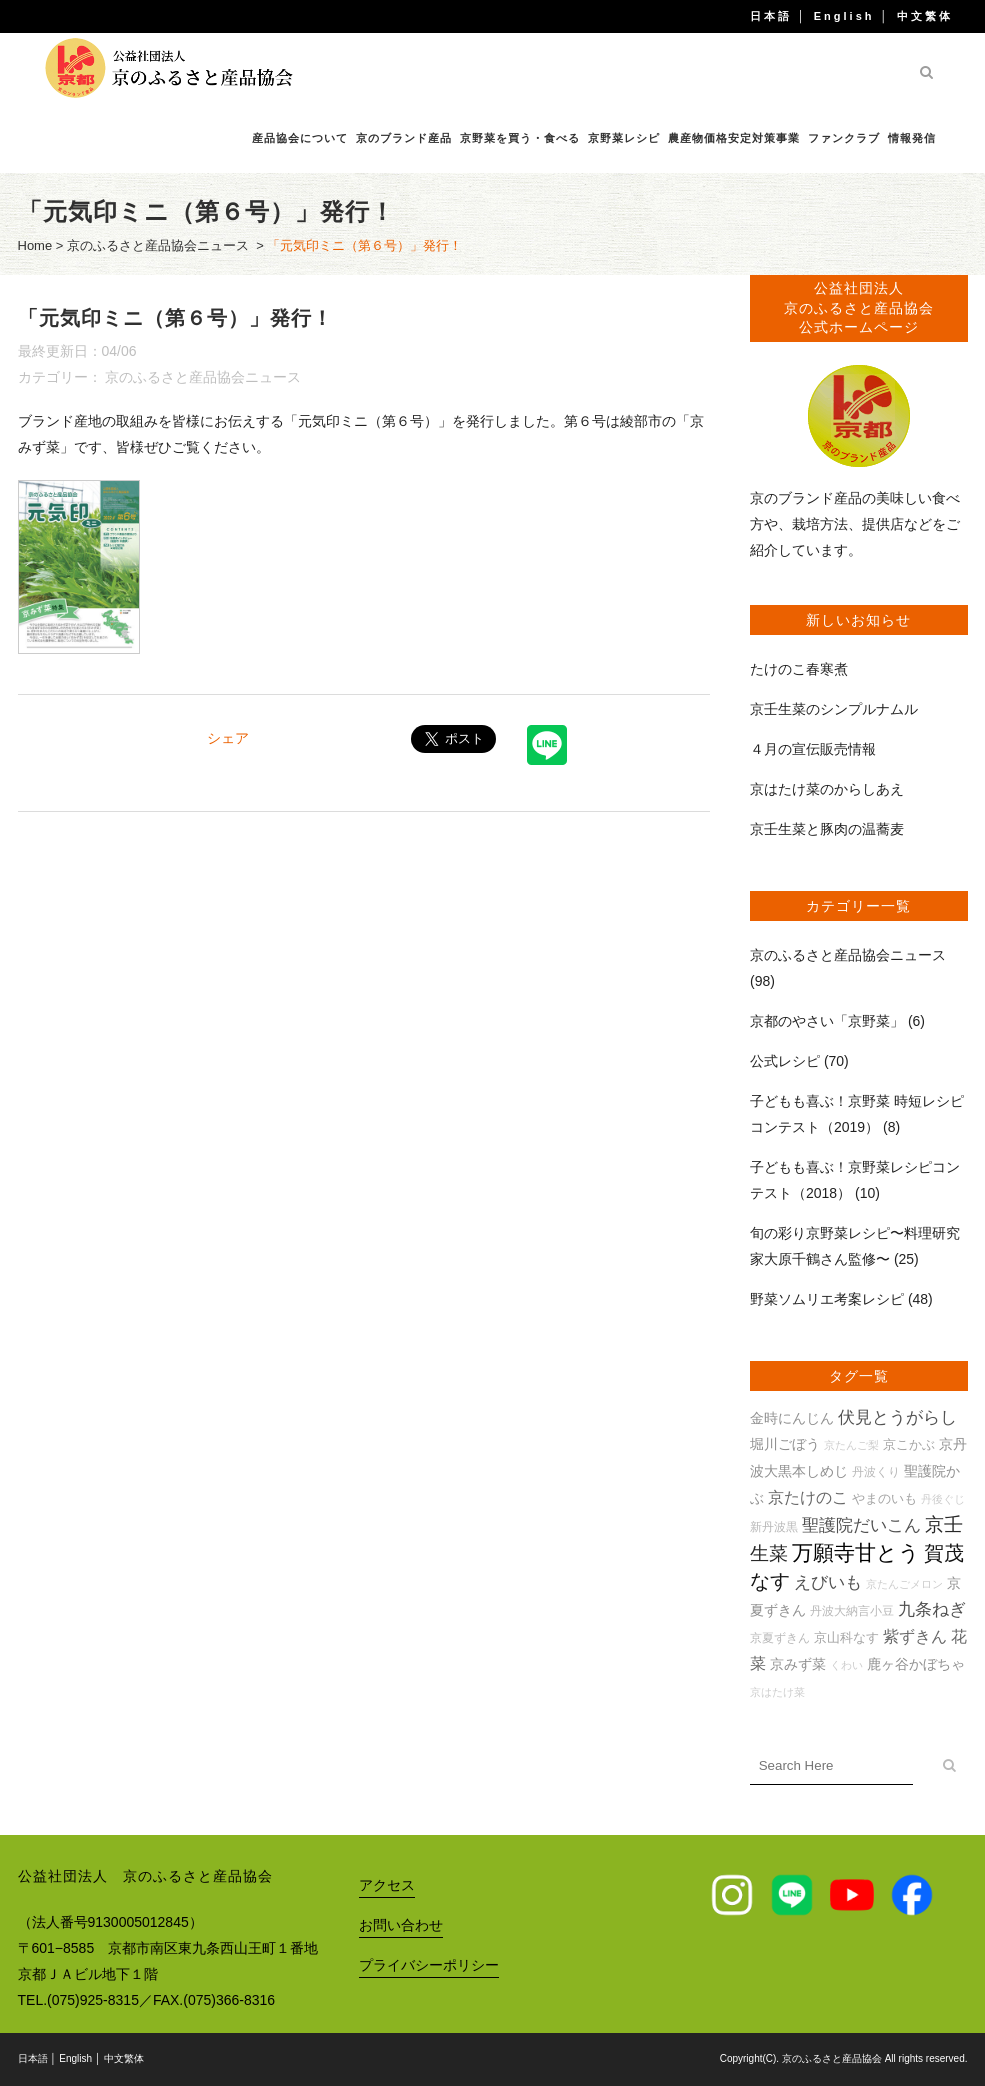 The height and width of the screenshot is (2086, 985). What do you see at coordinates (827, 1299) in the screenshot?
I see `野菜ソムリエ考案レシピ` at bounding box center [827, 1299].